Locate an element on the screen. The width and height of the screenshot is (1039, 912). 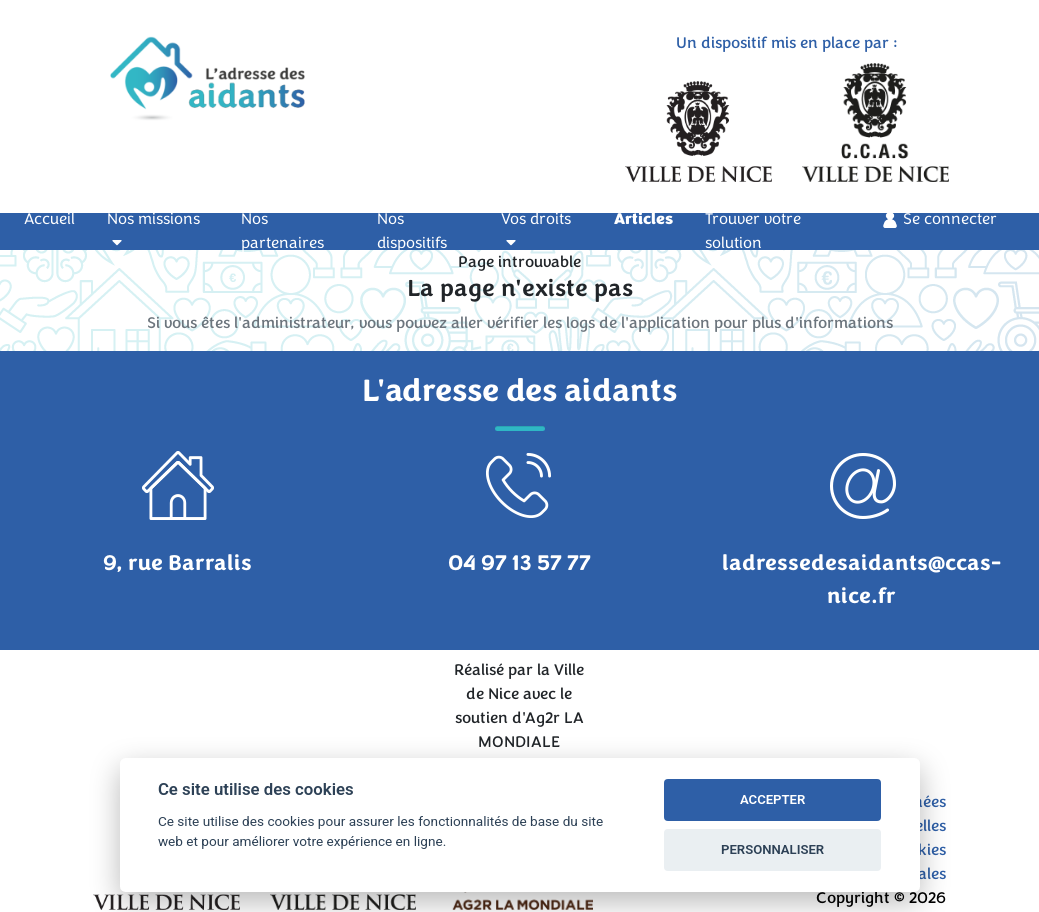
Articles is located at coordinates (643, 219).